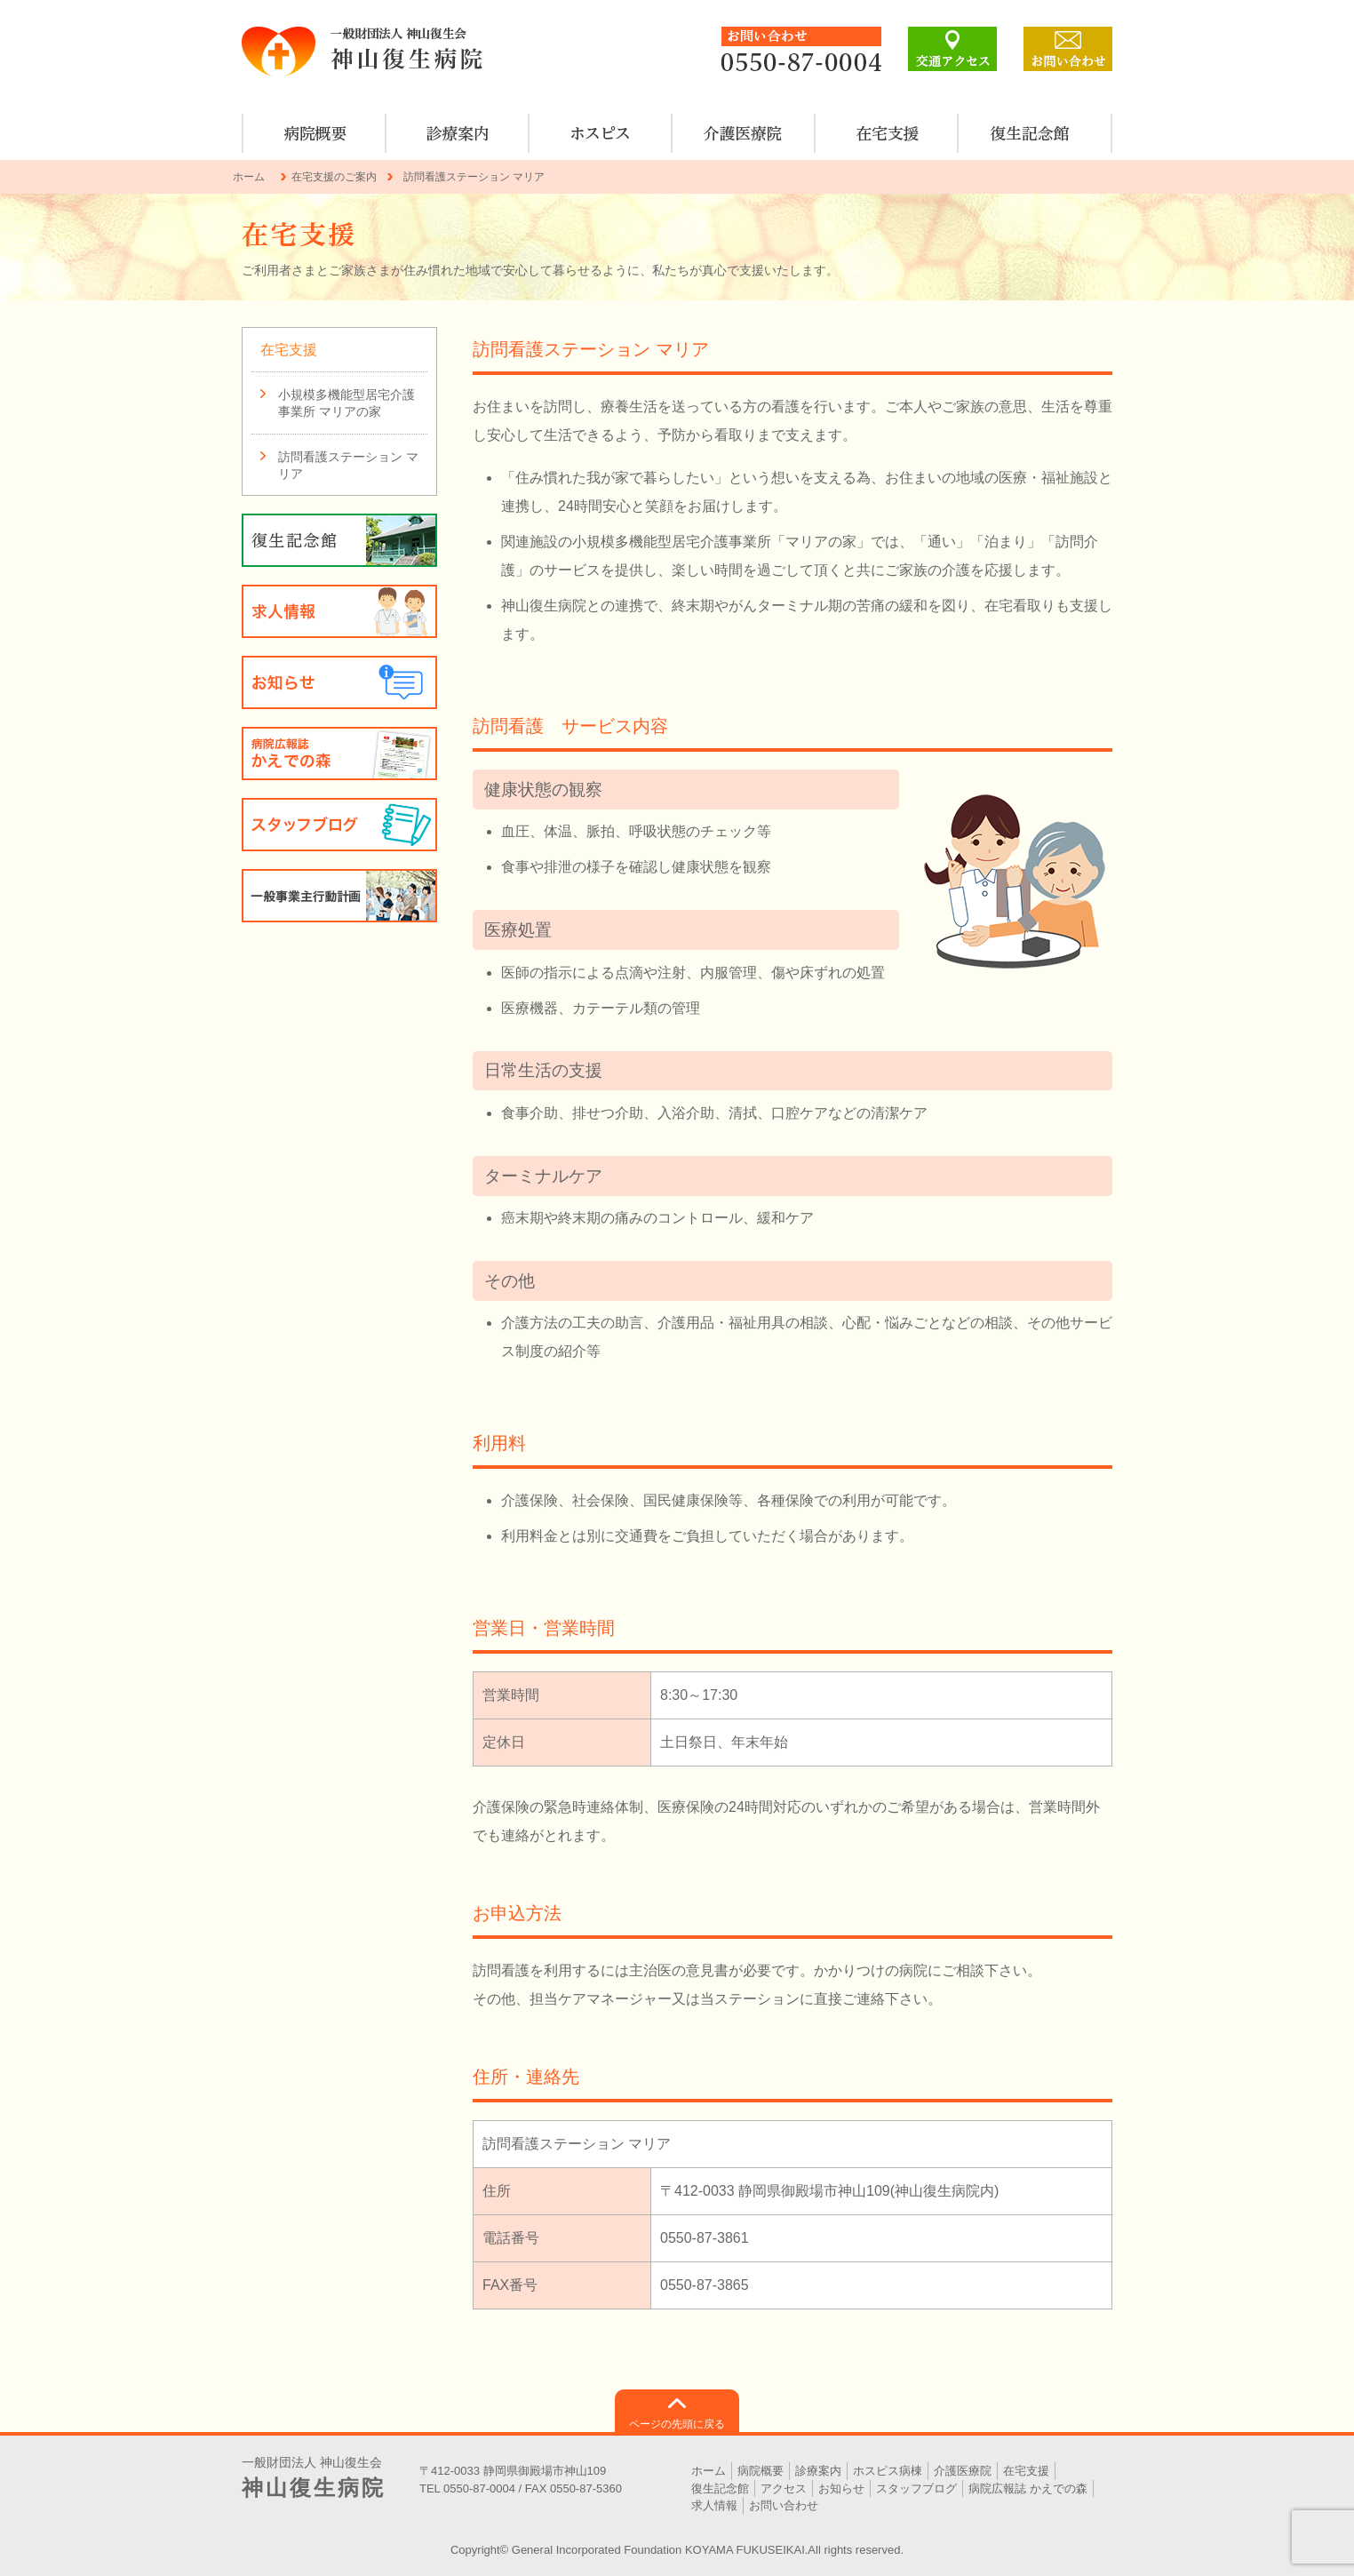  I want to click on 診療案内, so click(458, 133).